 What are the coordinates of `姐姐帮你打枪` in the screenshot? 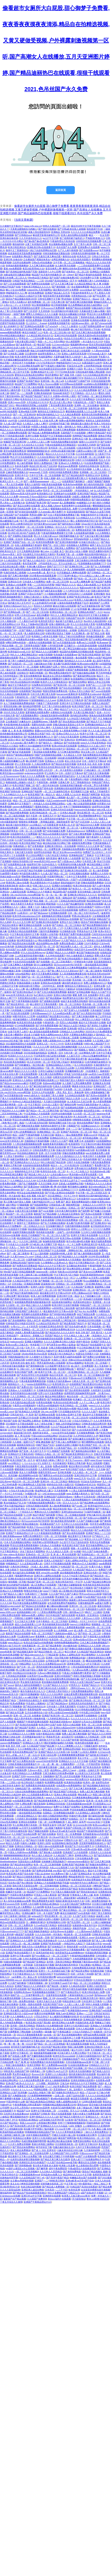 It's located at (33, 864).